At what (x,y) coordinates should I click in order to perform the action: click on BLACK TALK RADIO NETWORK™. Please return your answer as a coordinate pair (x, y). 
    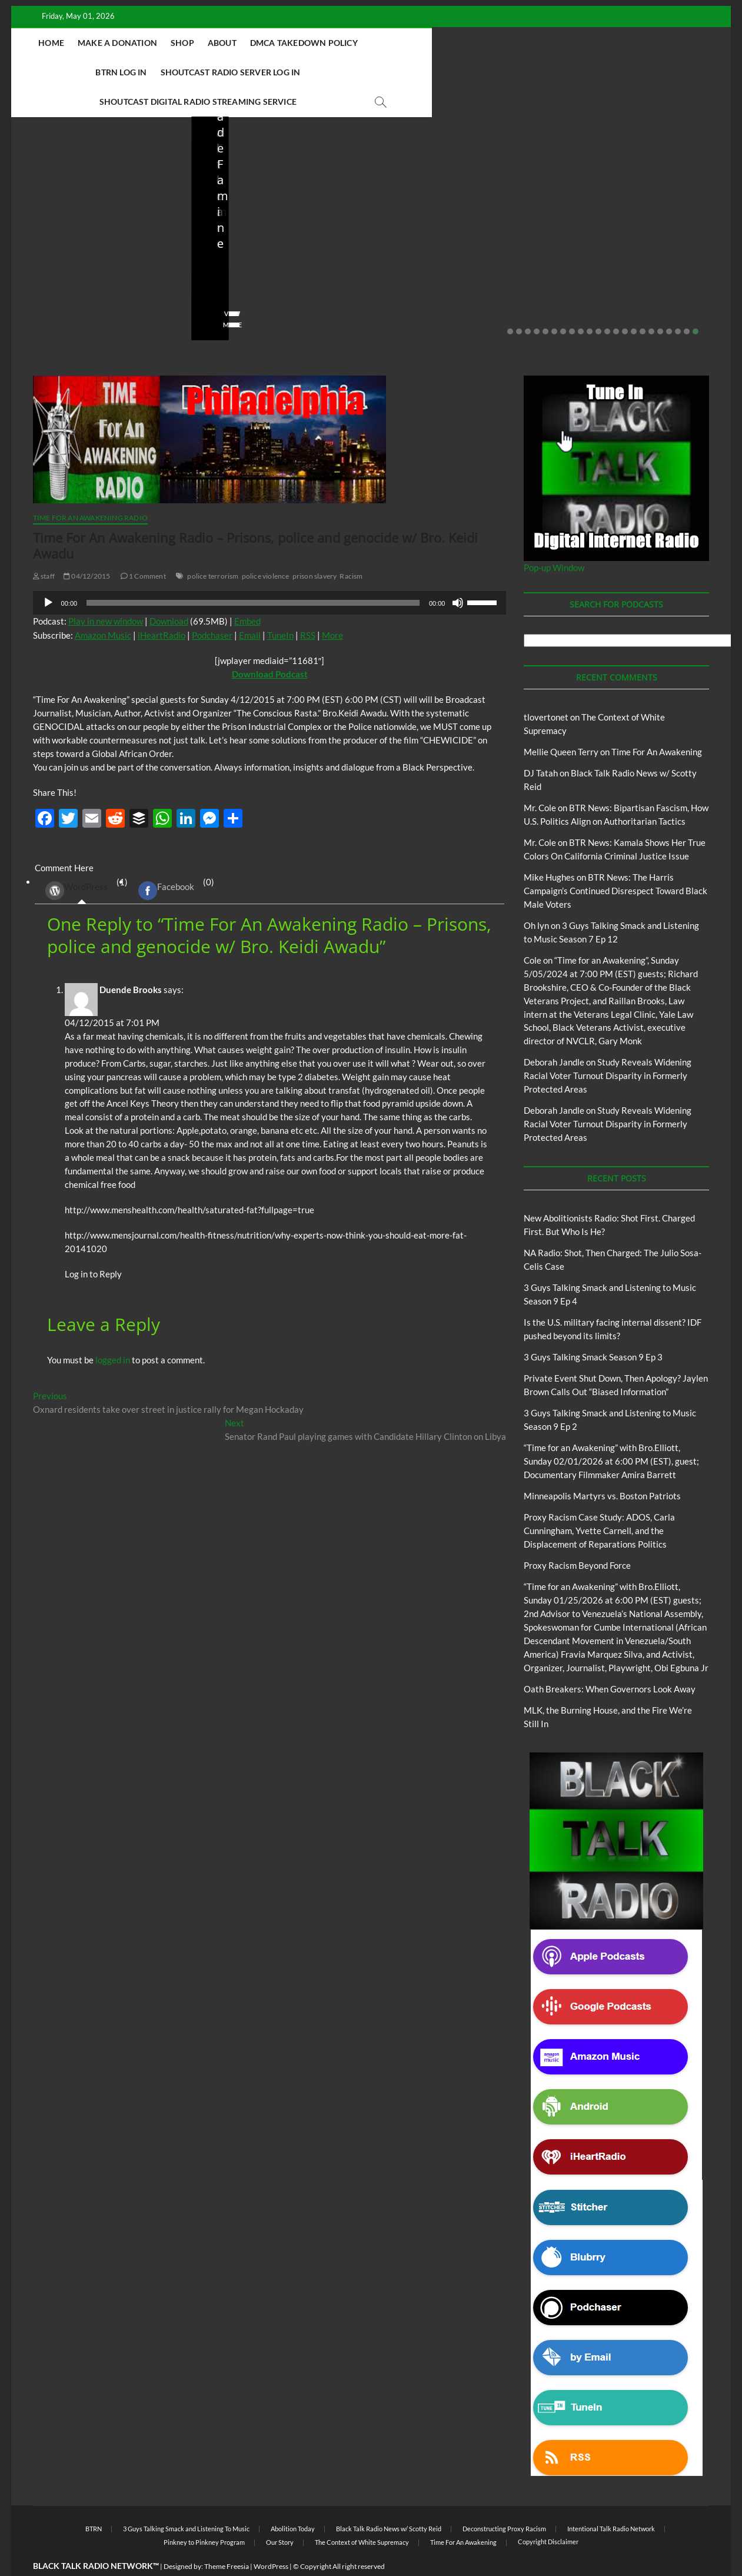
    Looking at the image, I should click on (96, 2537).